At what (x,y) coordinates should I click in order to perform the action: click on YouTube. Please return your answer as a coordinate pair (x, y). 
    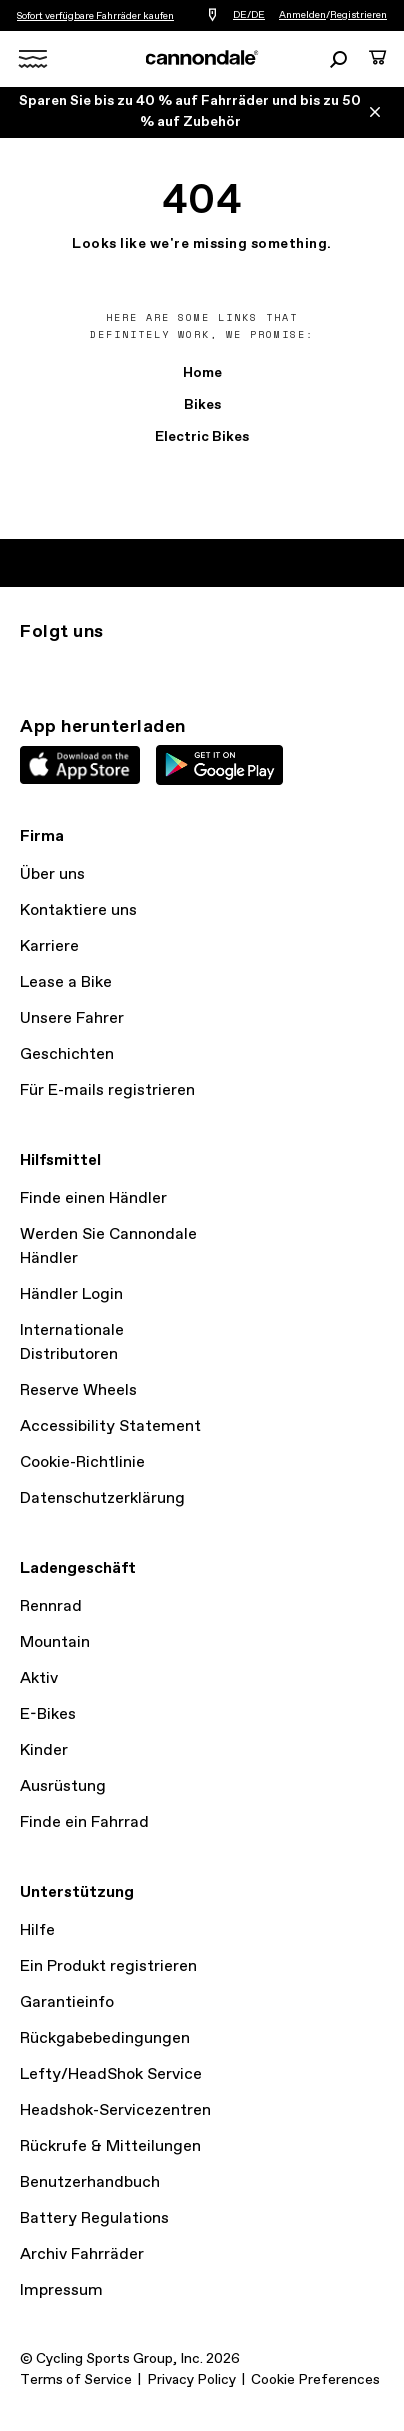
    Looking at the image, I should click on (164, 668).